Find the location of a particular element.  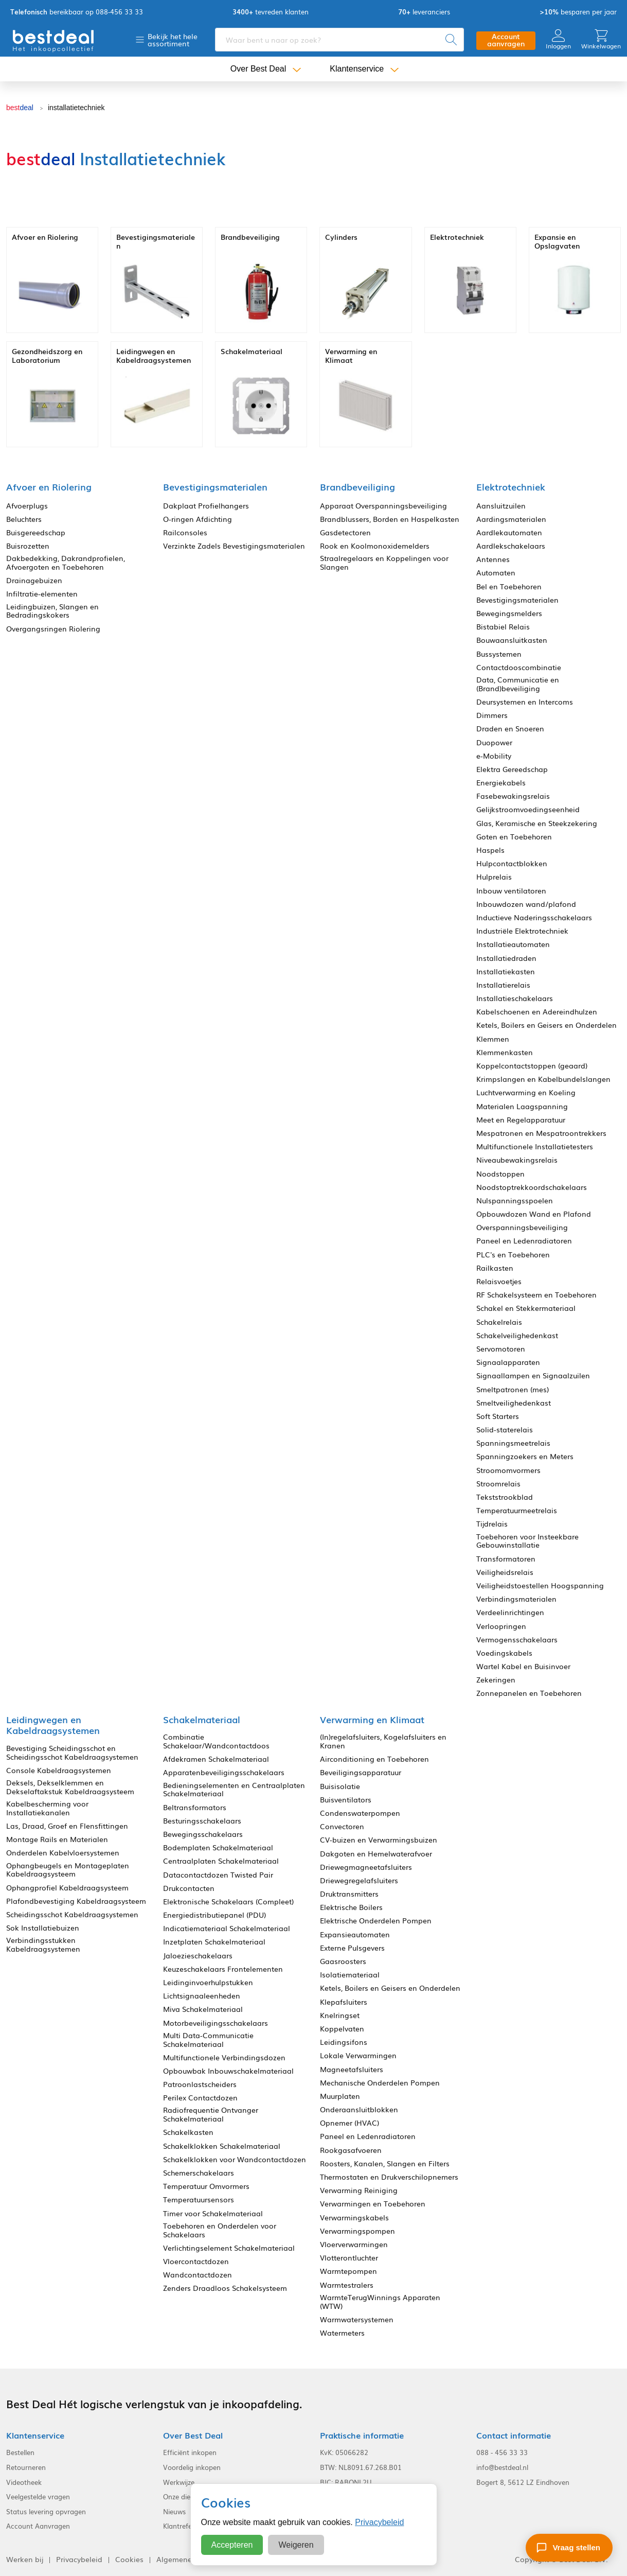

info@bestdeal.nl is located at coordinates (502, 2467).